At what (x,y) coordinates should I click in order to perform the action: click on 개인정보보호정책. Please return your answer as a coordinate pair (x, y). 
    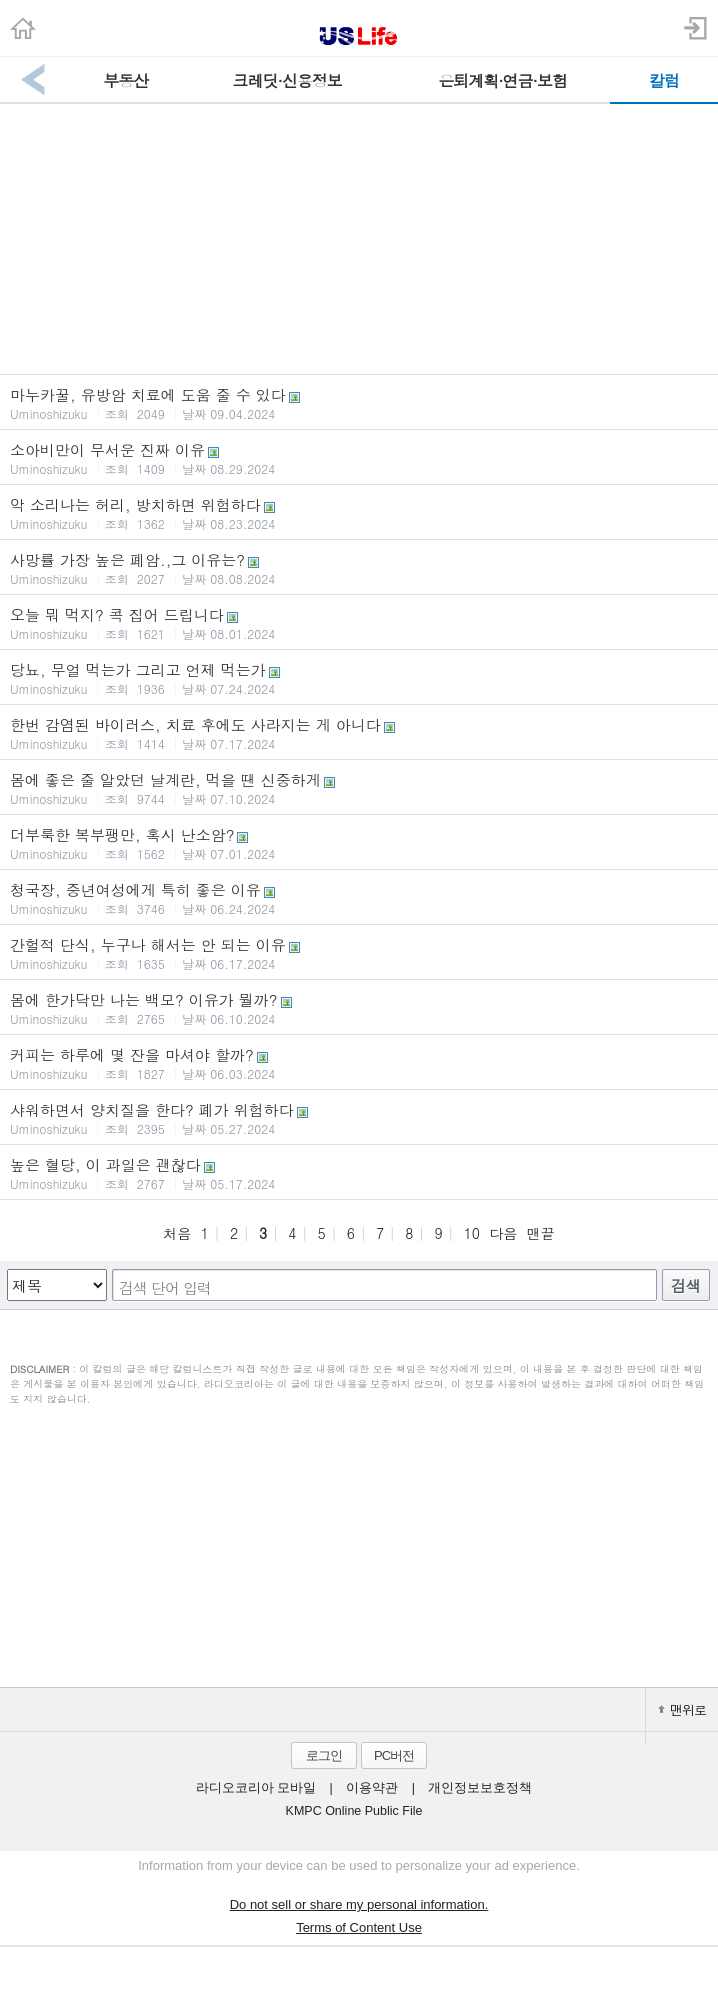
    Looking at the image, I should click on (480, 1788).